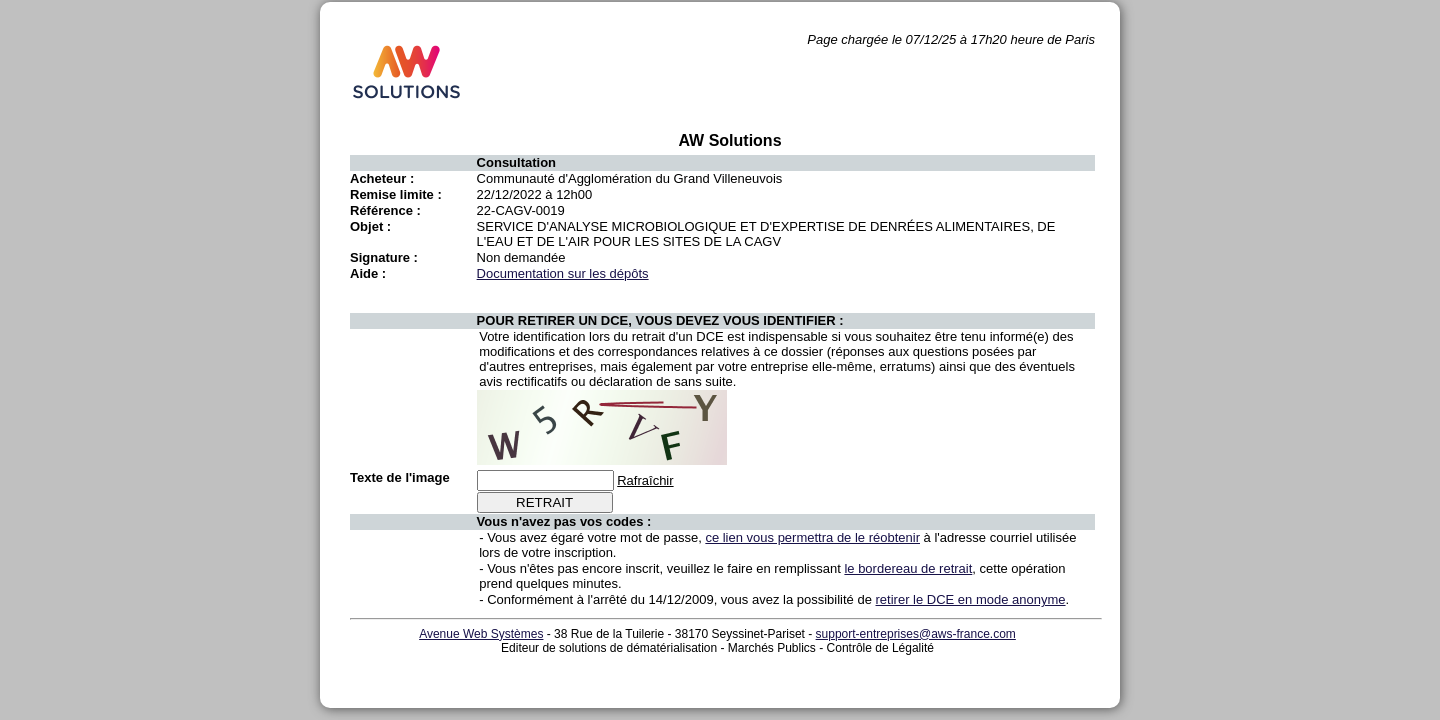 The image size is (1440, 720). Describe the element at coordinates (908, 568) in the screenshot. I see `le bordereau de retrait` at that location.